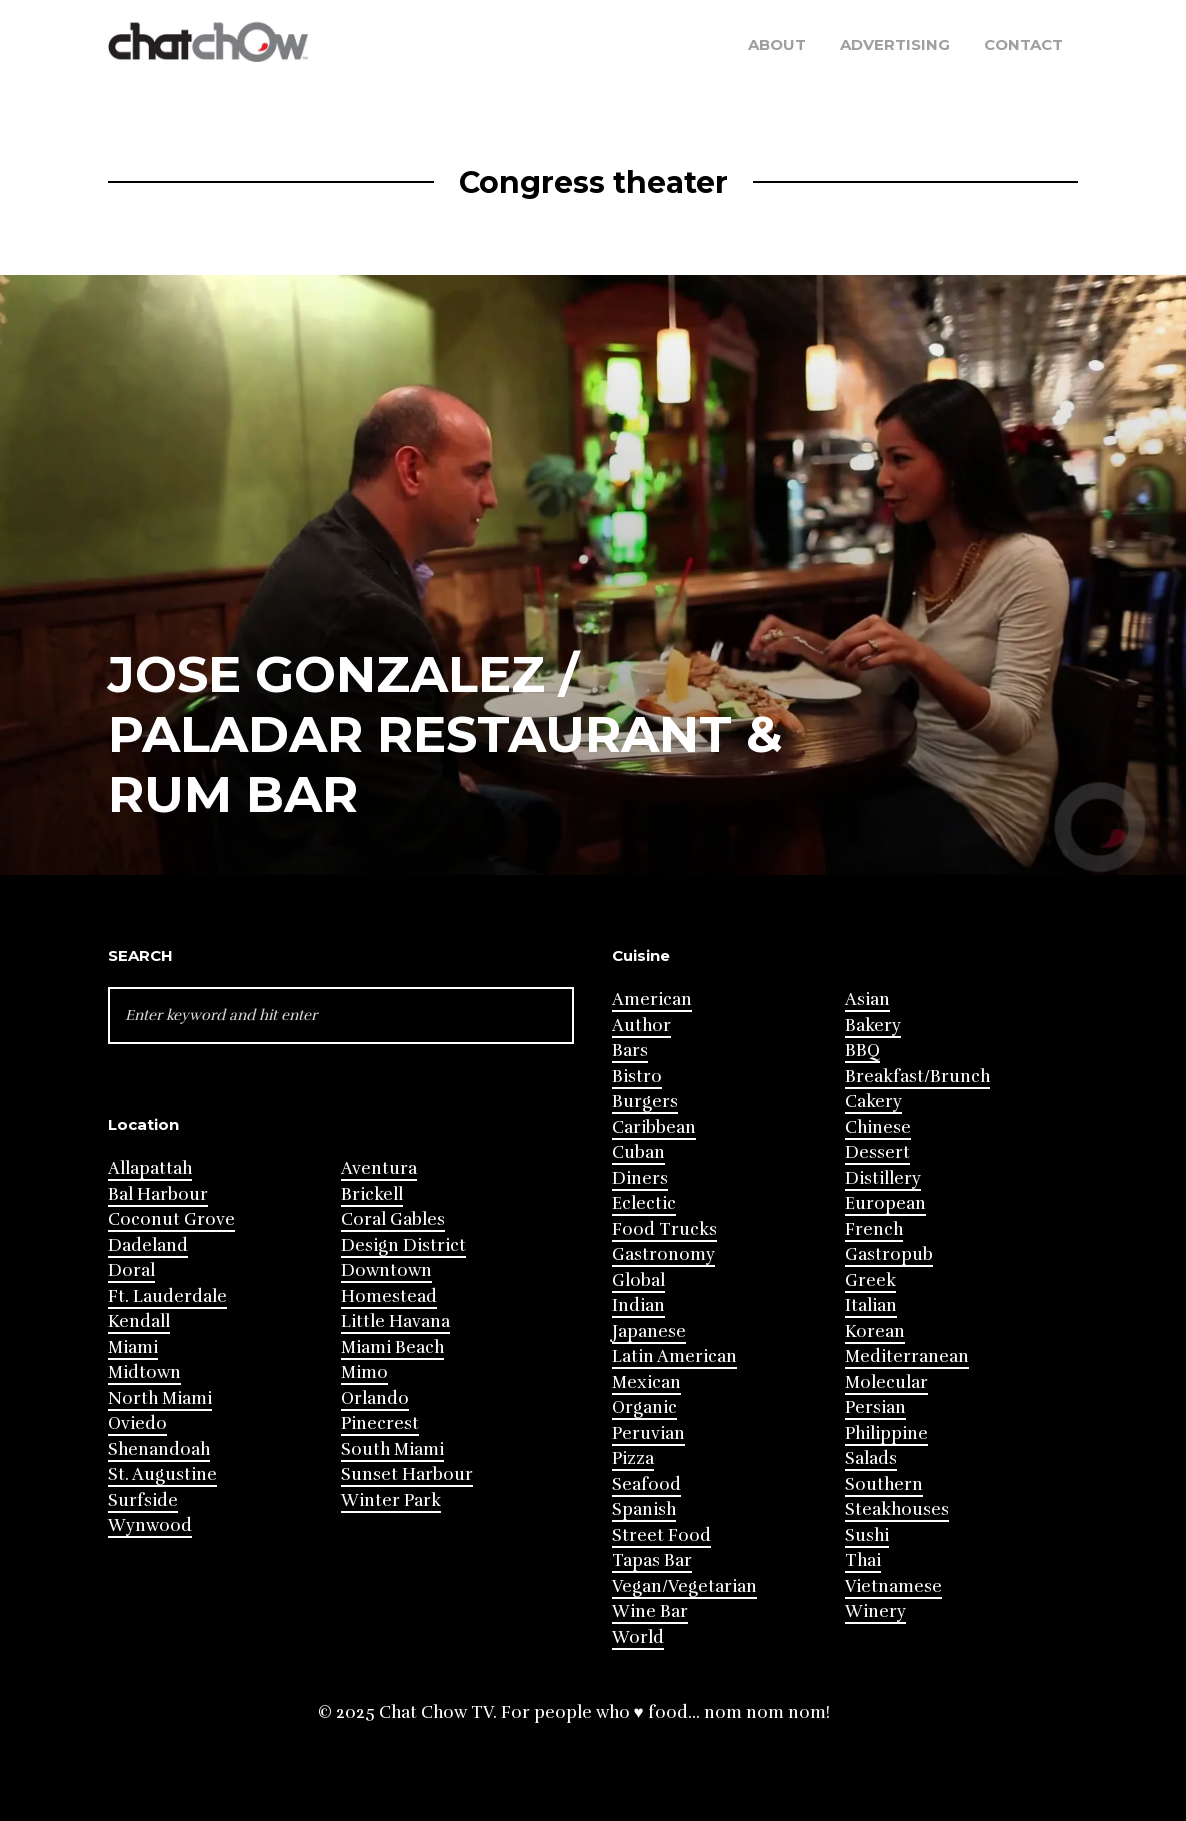 This screenshot has height=1821, width=1186. Describe the element at coordinates (645, 1101) in the screenshot. I see `Burgers` at that location.